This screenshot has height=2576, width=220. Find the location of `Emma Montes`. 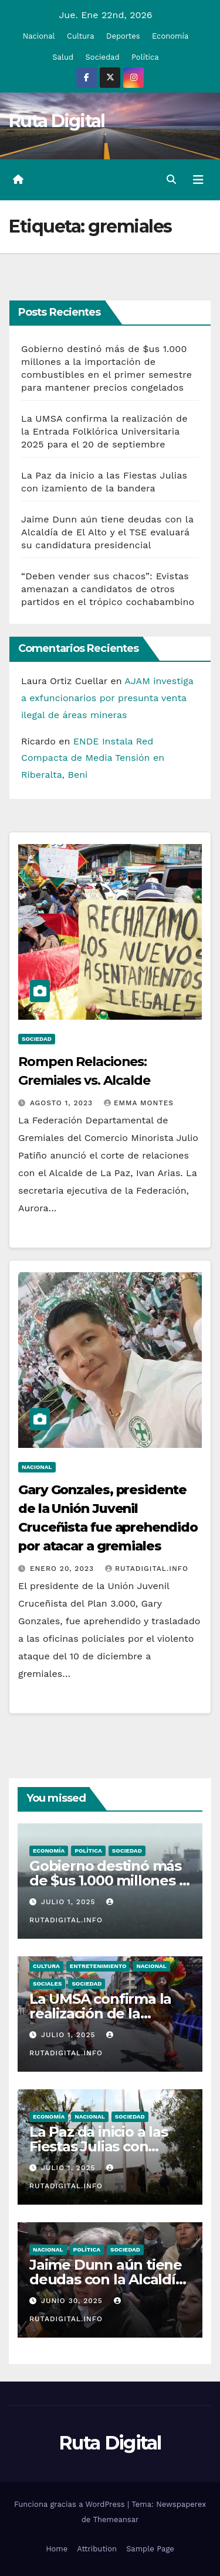

Emma Montes is located at coordinates (139, 1103).